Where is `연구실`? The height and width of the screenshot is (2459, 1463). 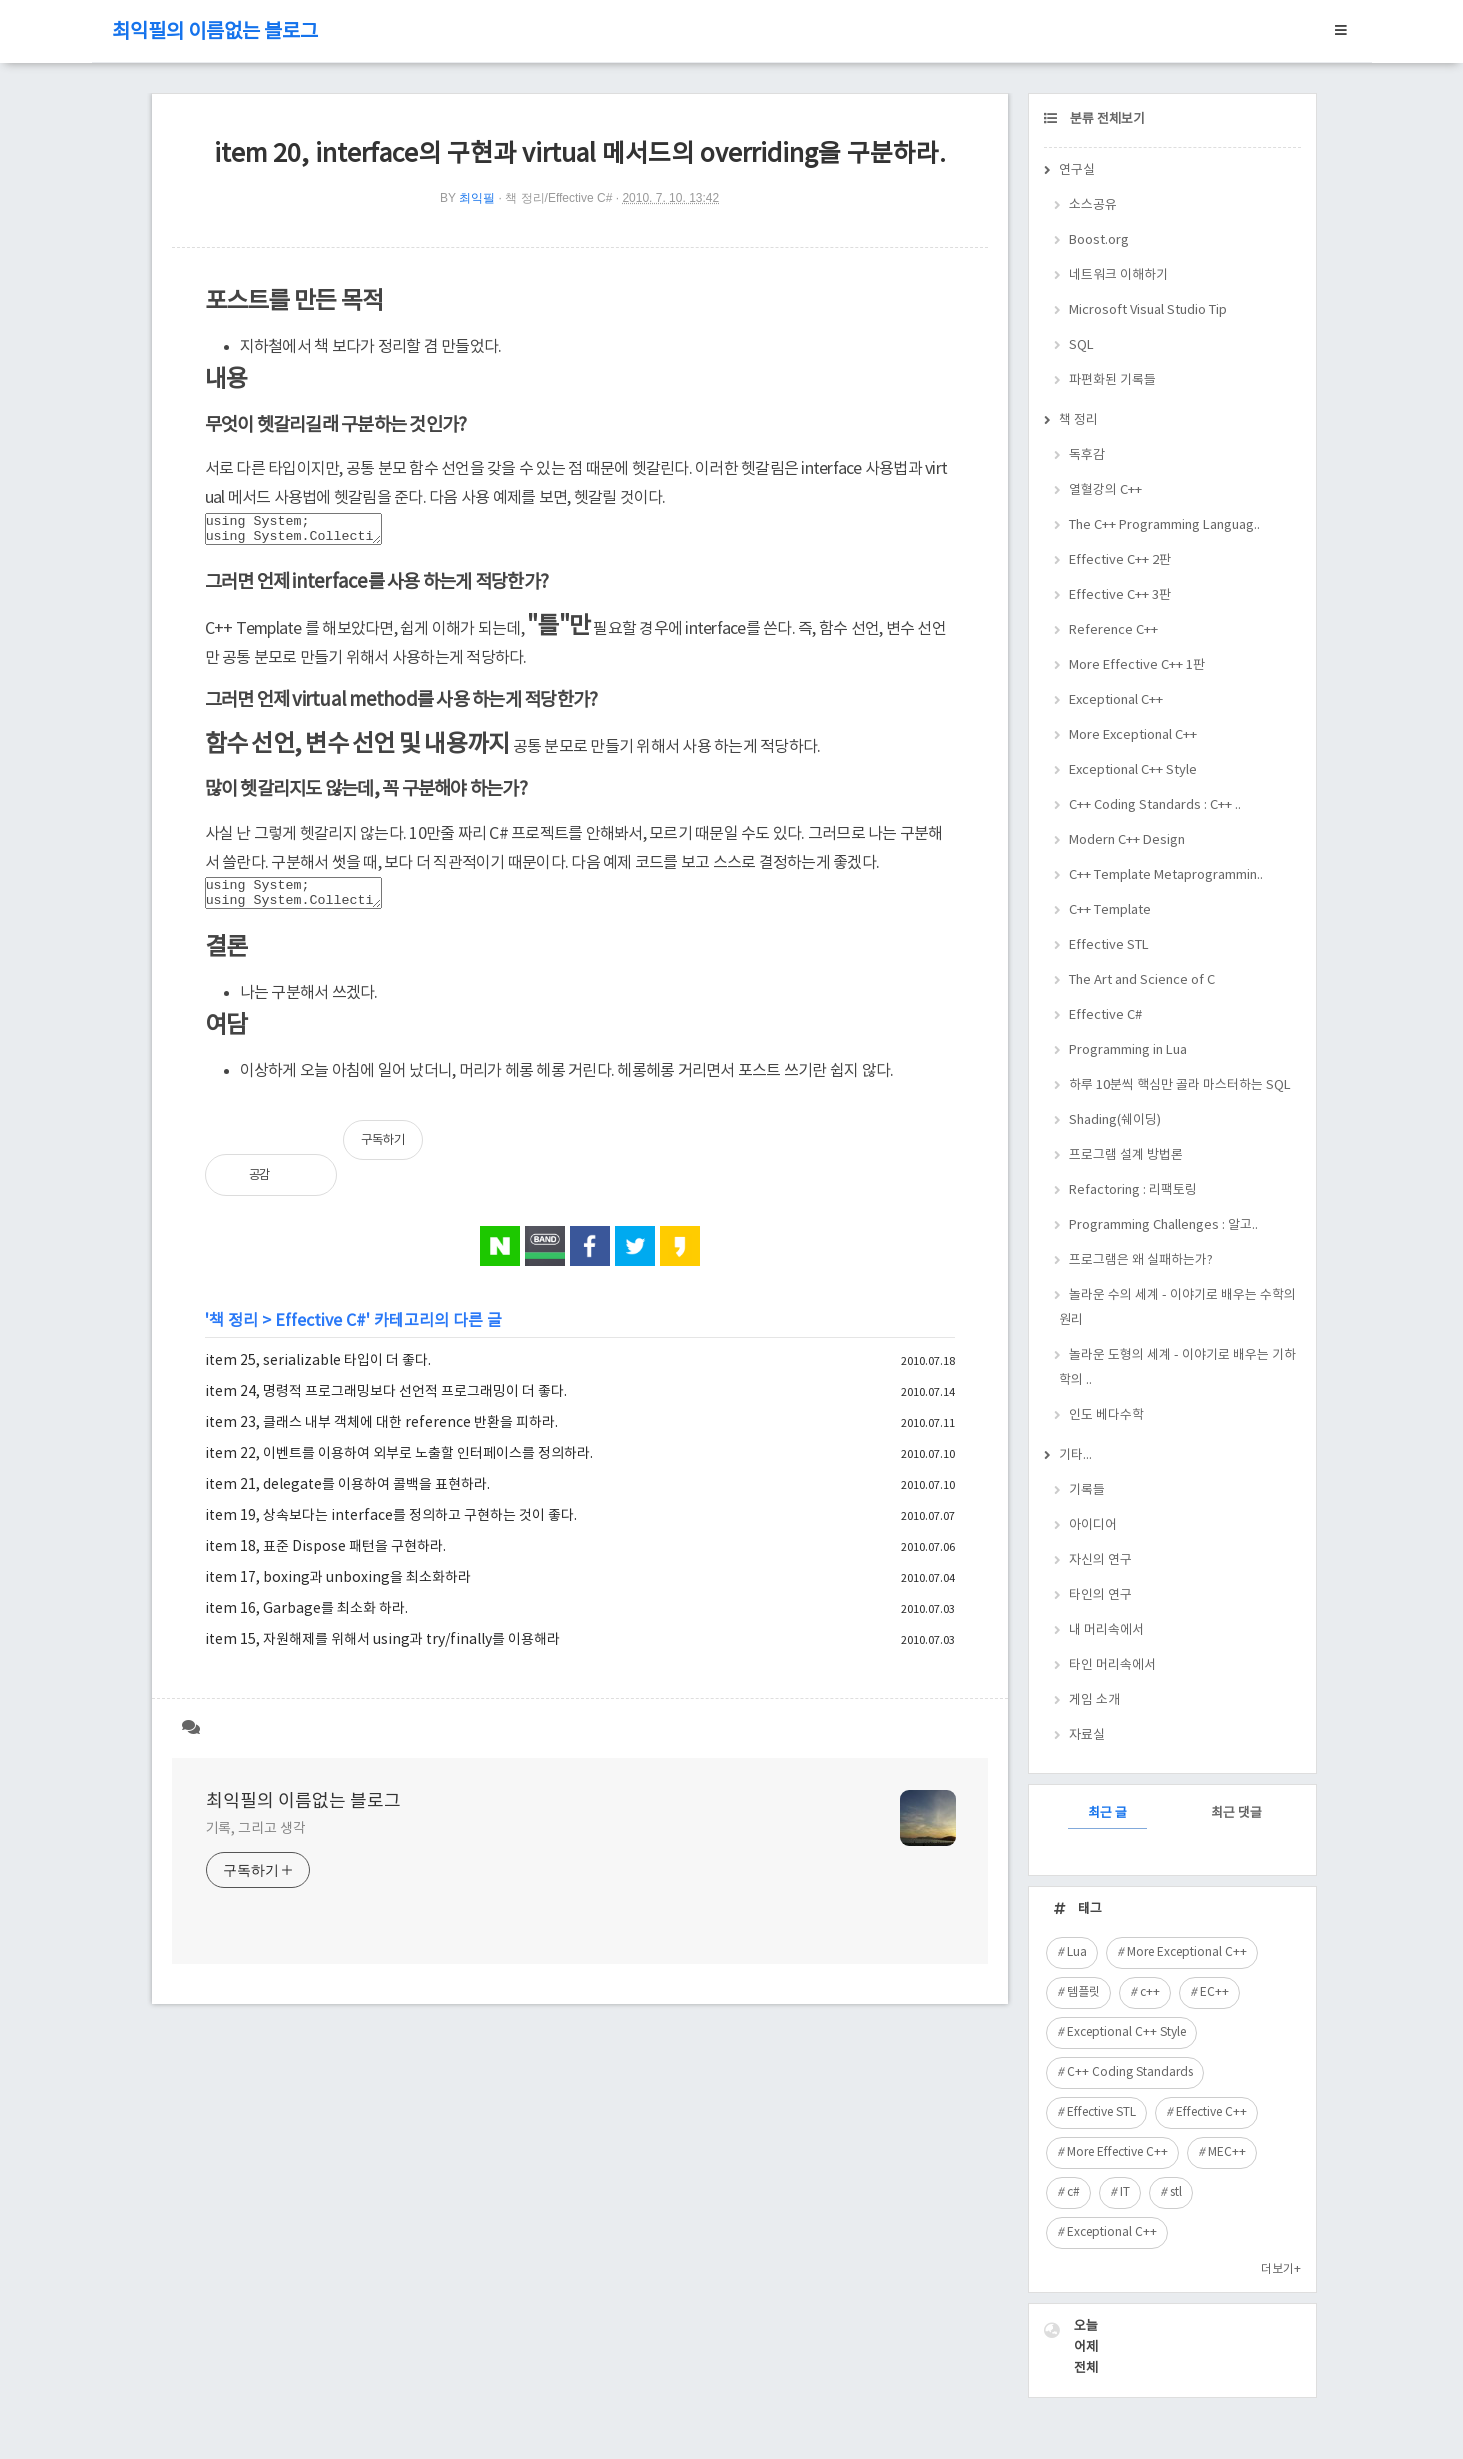 연구실 is located at coordinates (1077, 170).